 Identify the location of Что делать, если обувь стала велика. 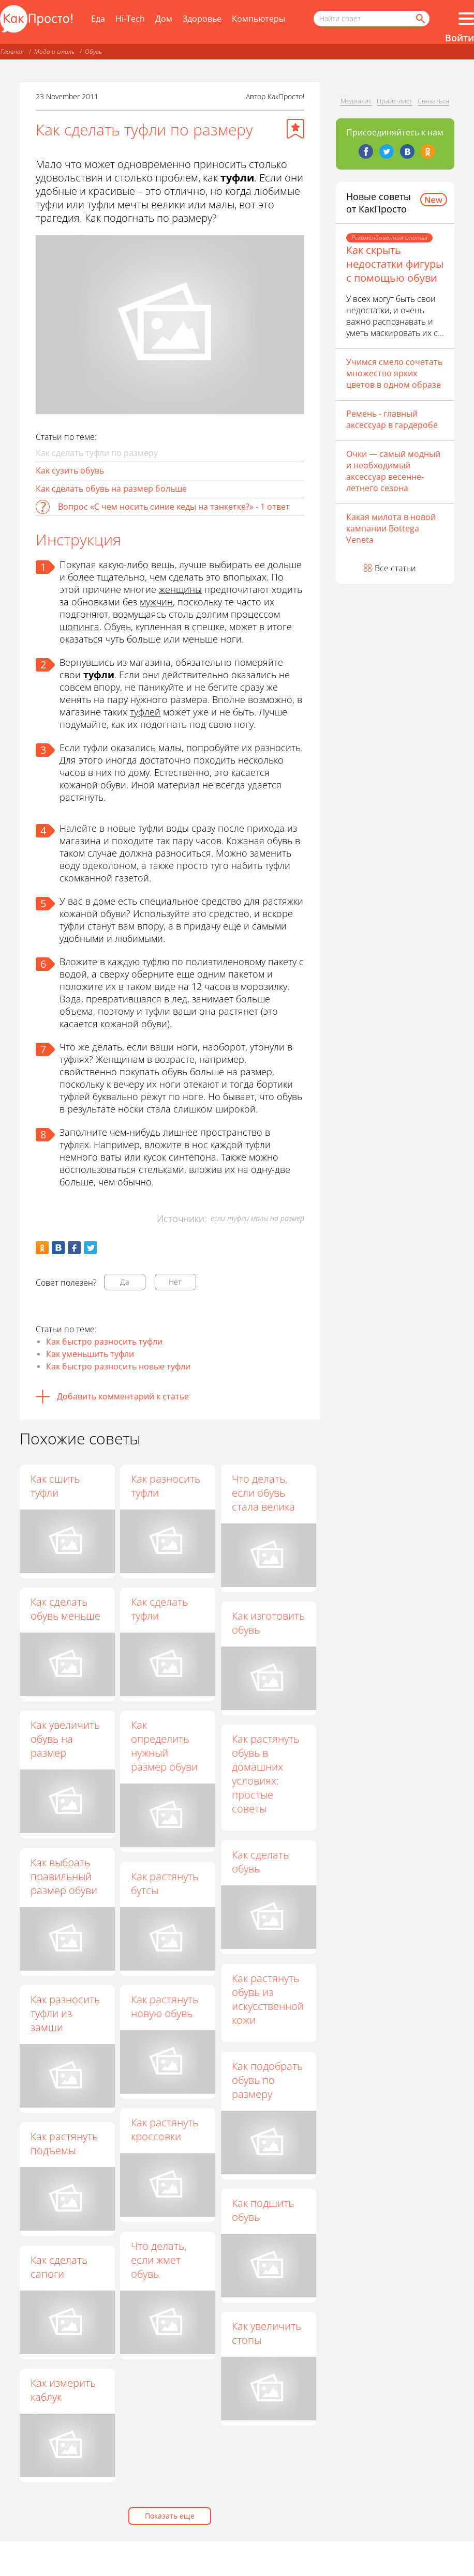
(264, 1493).